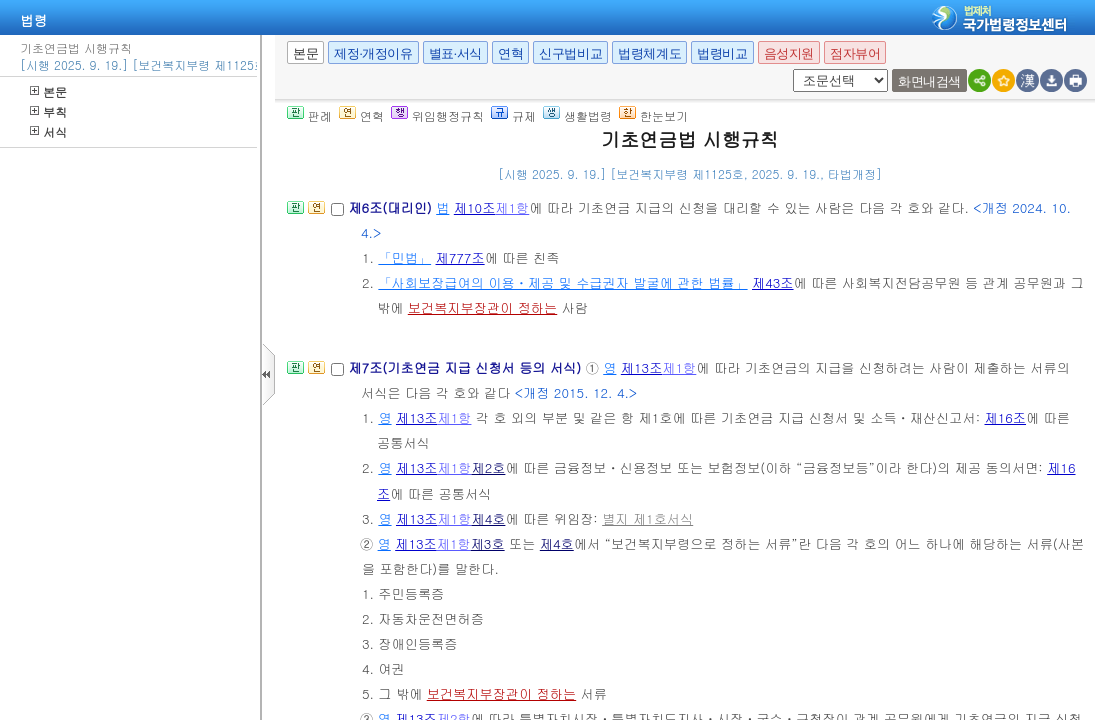  What do you see at coordinates (653, 115) in the screenshot?
I see `한눈보기` at bounding box center [653, 115].